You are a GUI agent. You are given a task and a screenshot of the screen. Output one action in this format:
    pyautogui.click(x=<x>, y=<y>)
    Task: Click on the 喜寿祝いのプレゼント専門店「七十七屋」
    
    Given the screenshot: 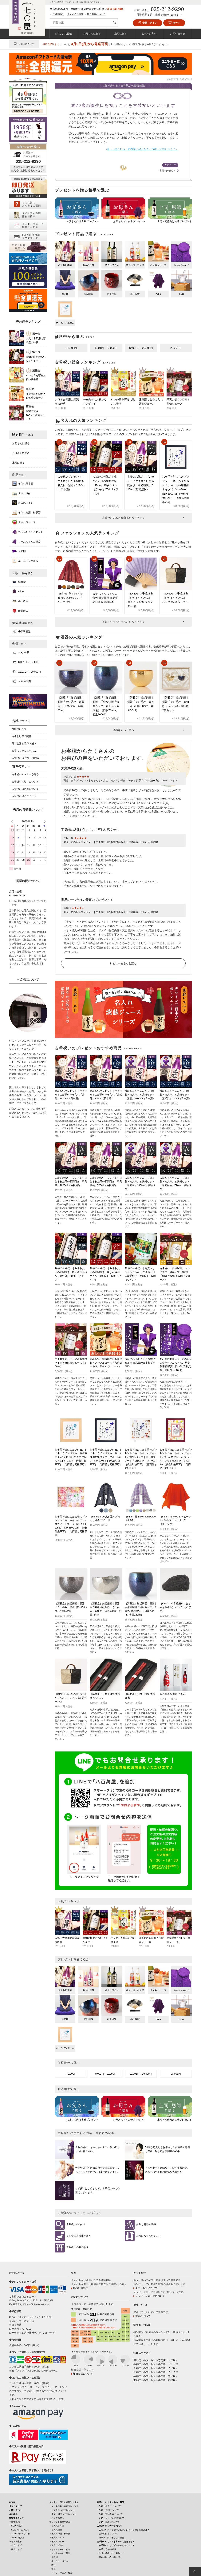 What is the action you would take?
    pyautogui.click(x=156, y=2364)
    